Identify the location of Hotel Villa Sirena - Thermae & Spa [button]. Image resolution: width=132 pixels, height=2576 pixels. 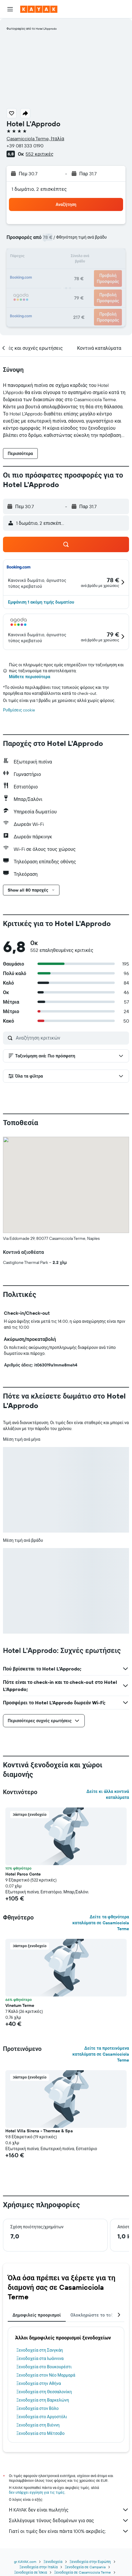
(39, 2130).